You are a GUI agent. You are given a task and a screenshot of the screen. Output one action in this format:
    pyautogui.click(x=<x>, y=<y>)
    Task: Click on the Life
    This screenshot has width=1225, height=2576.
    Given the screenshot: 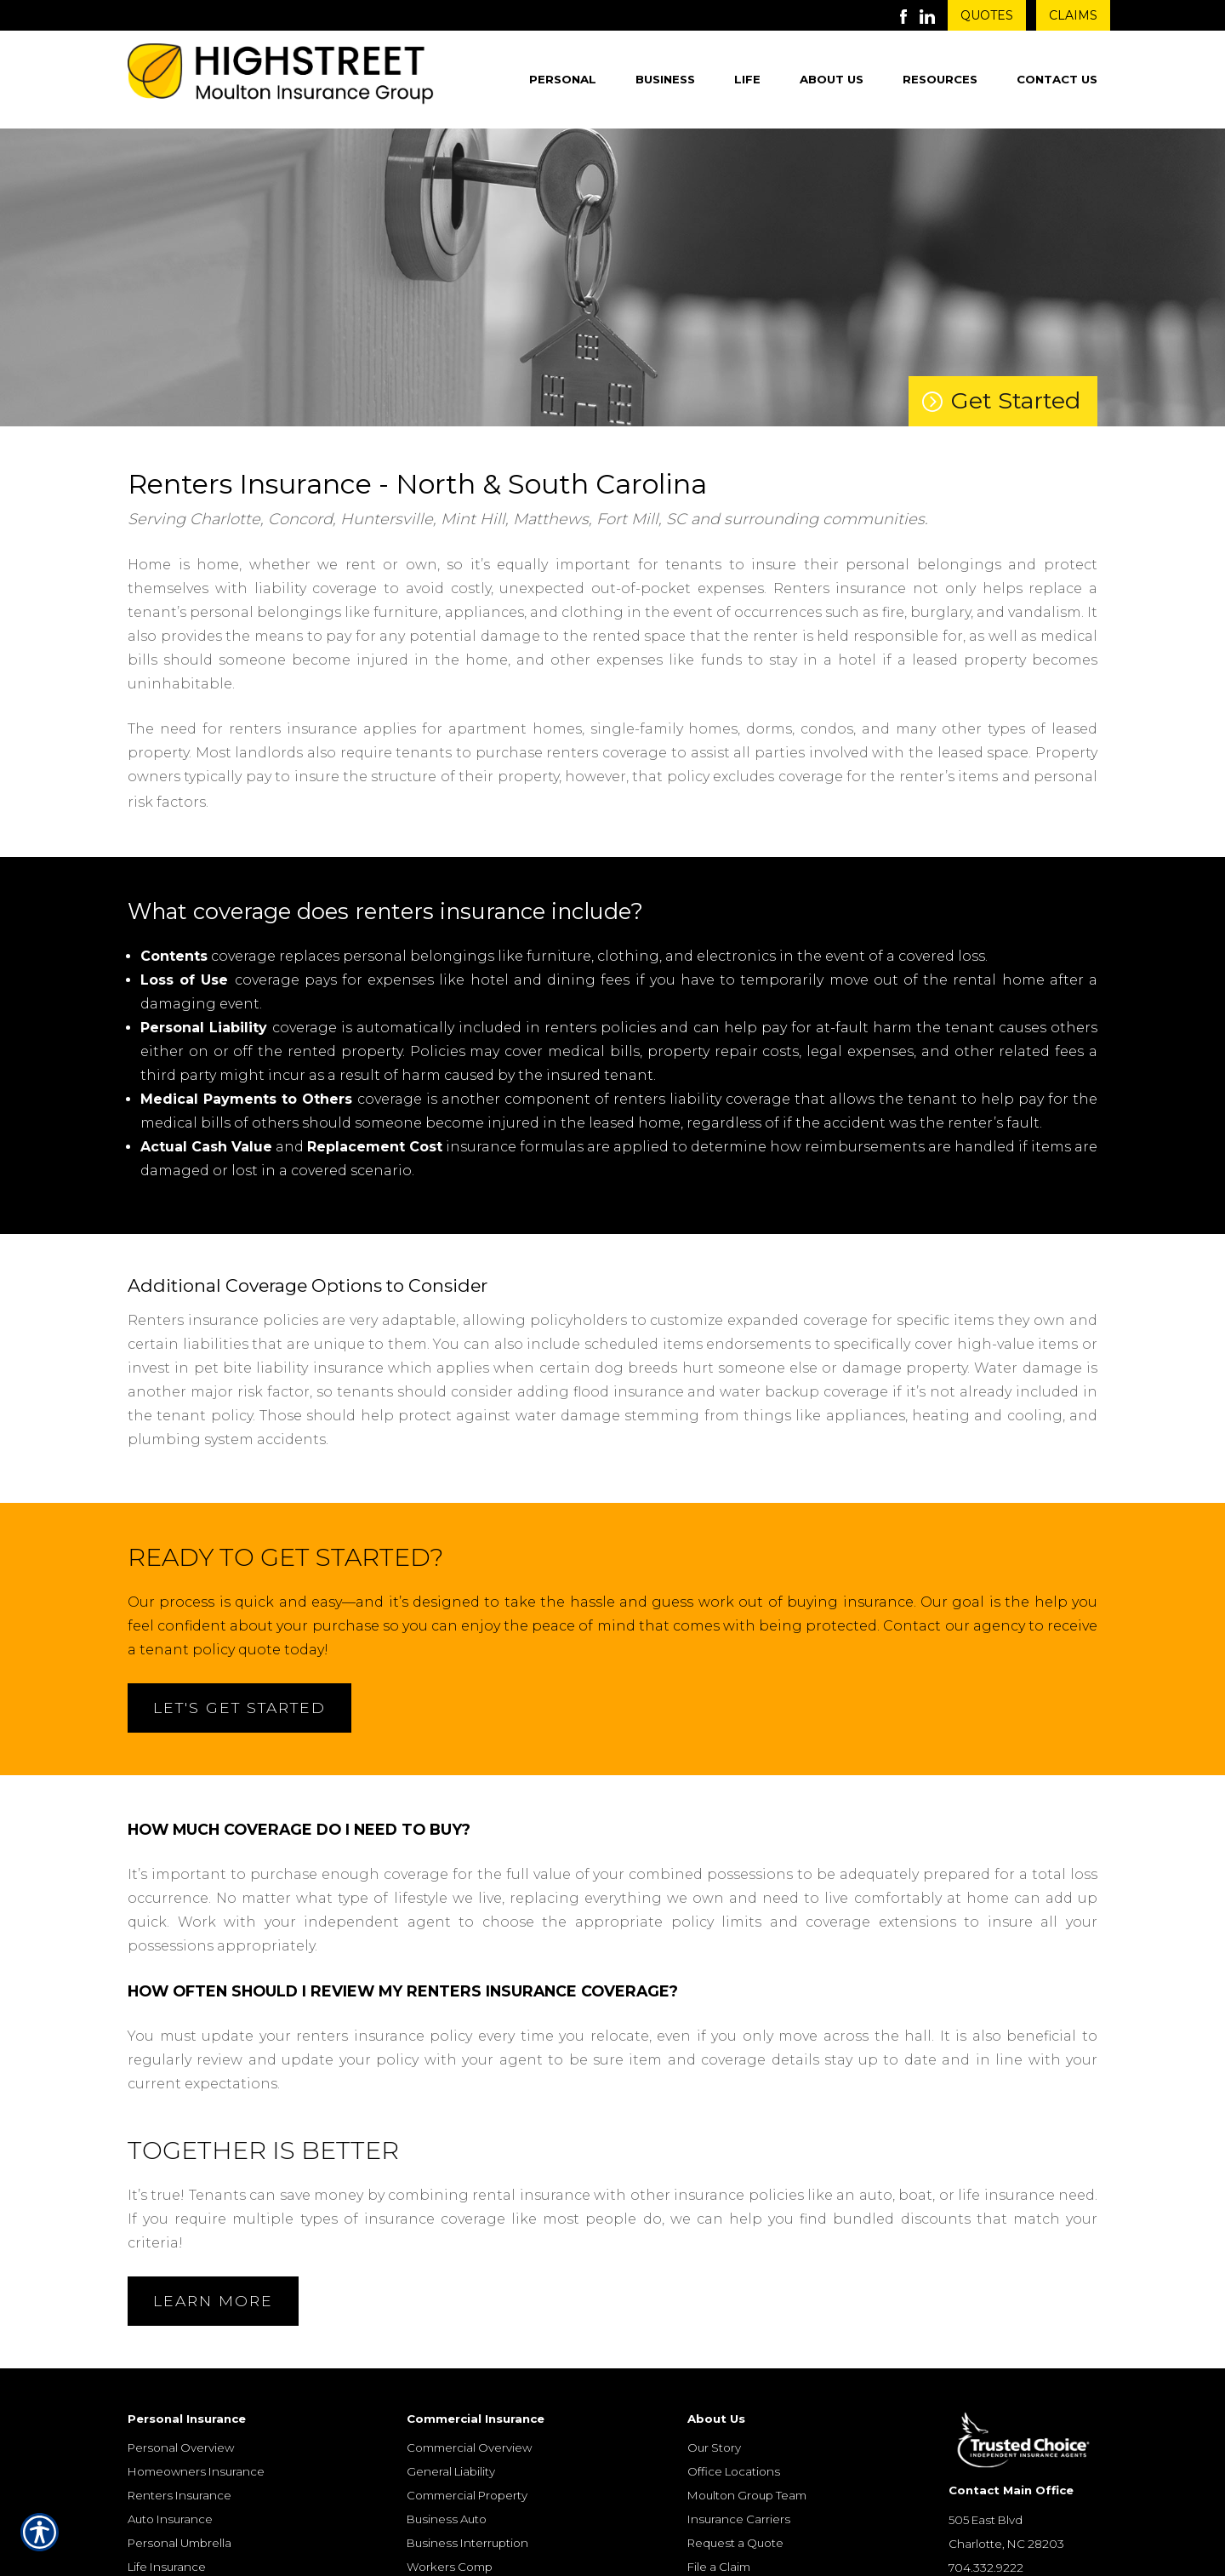 What is the action you would take?
    pyautogui.click(x=747, y=79)
    